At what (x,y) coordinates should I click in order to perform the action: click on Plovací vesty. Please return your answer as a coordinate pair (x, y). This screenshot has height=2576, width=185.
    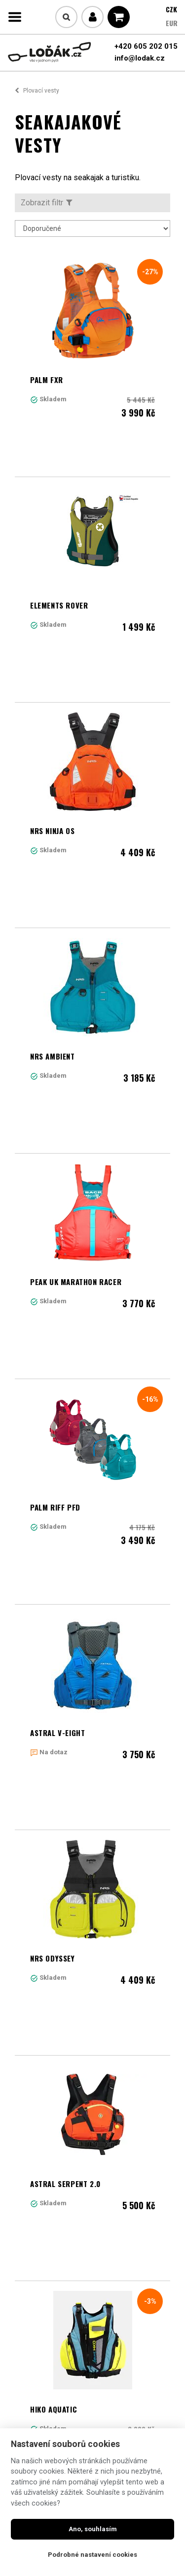
    Looking at the image, I should click on (41, 90).